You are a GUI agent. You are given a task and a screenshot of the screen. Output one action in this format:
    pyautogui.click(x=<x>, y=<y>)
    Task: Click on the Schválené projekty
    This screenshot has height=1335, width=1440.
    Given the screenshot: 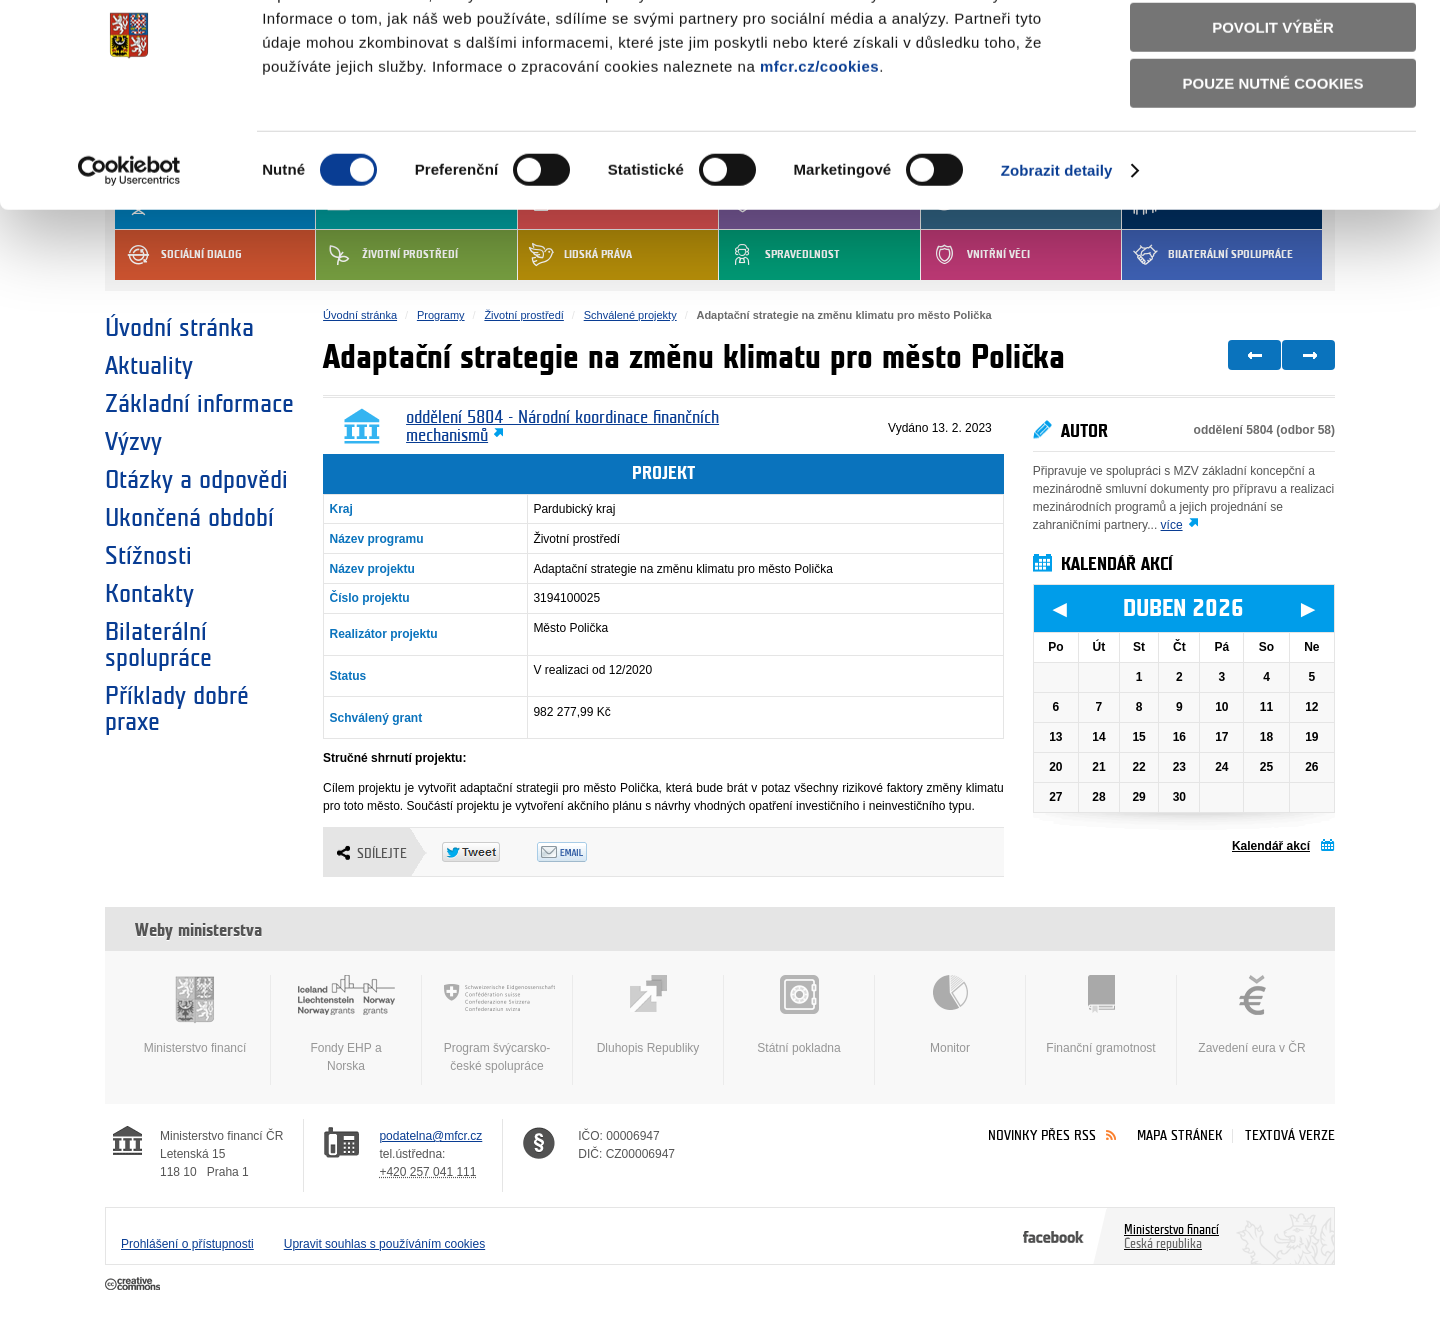 What is the action you would take?
    pyautogui.click(x=630, y=315)
    